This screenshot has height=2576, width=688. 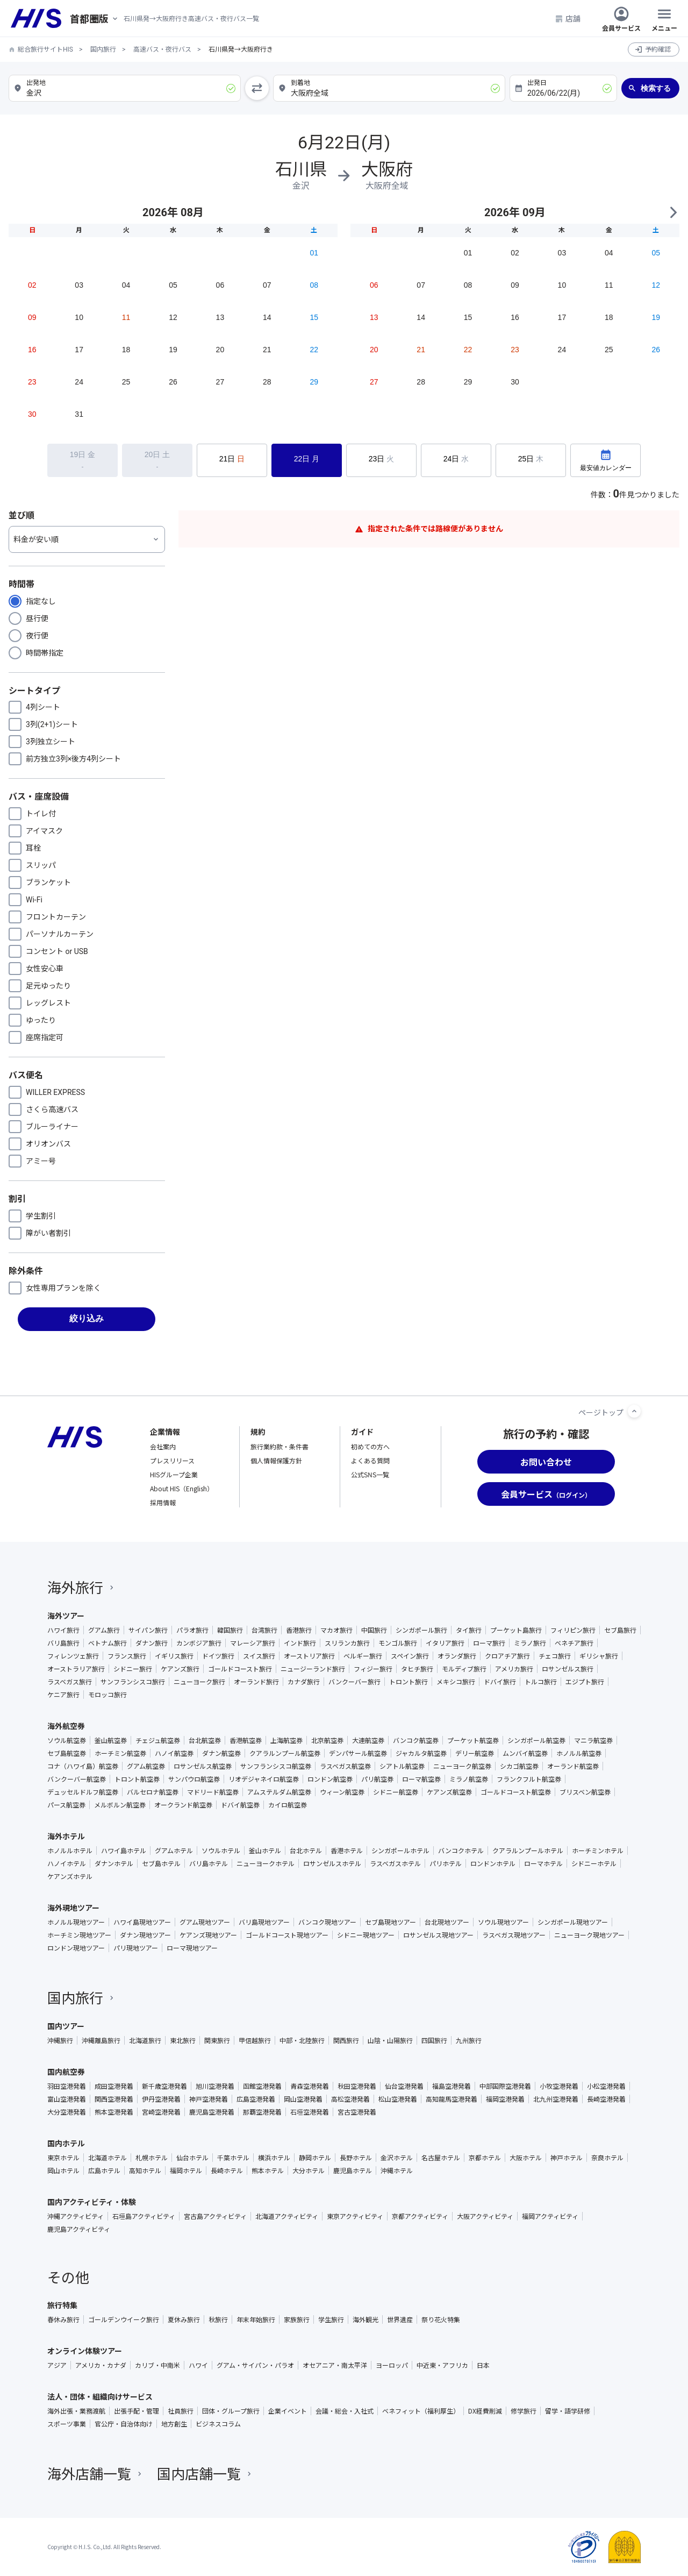 What do you see at coordinates (286, 2216) in the screenshot?
I see `北海道アクティビティ` at bounding box center [286, 2216].